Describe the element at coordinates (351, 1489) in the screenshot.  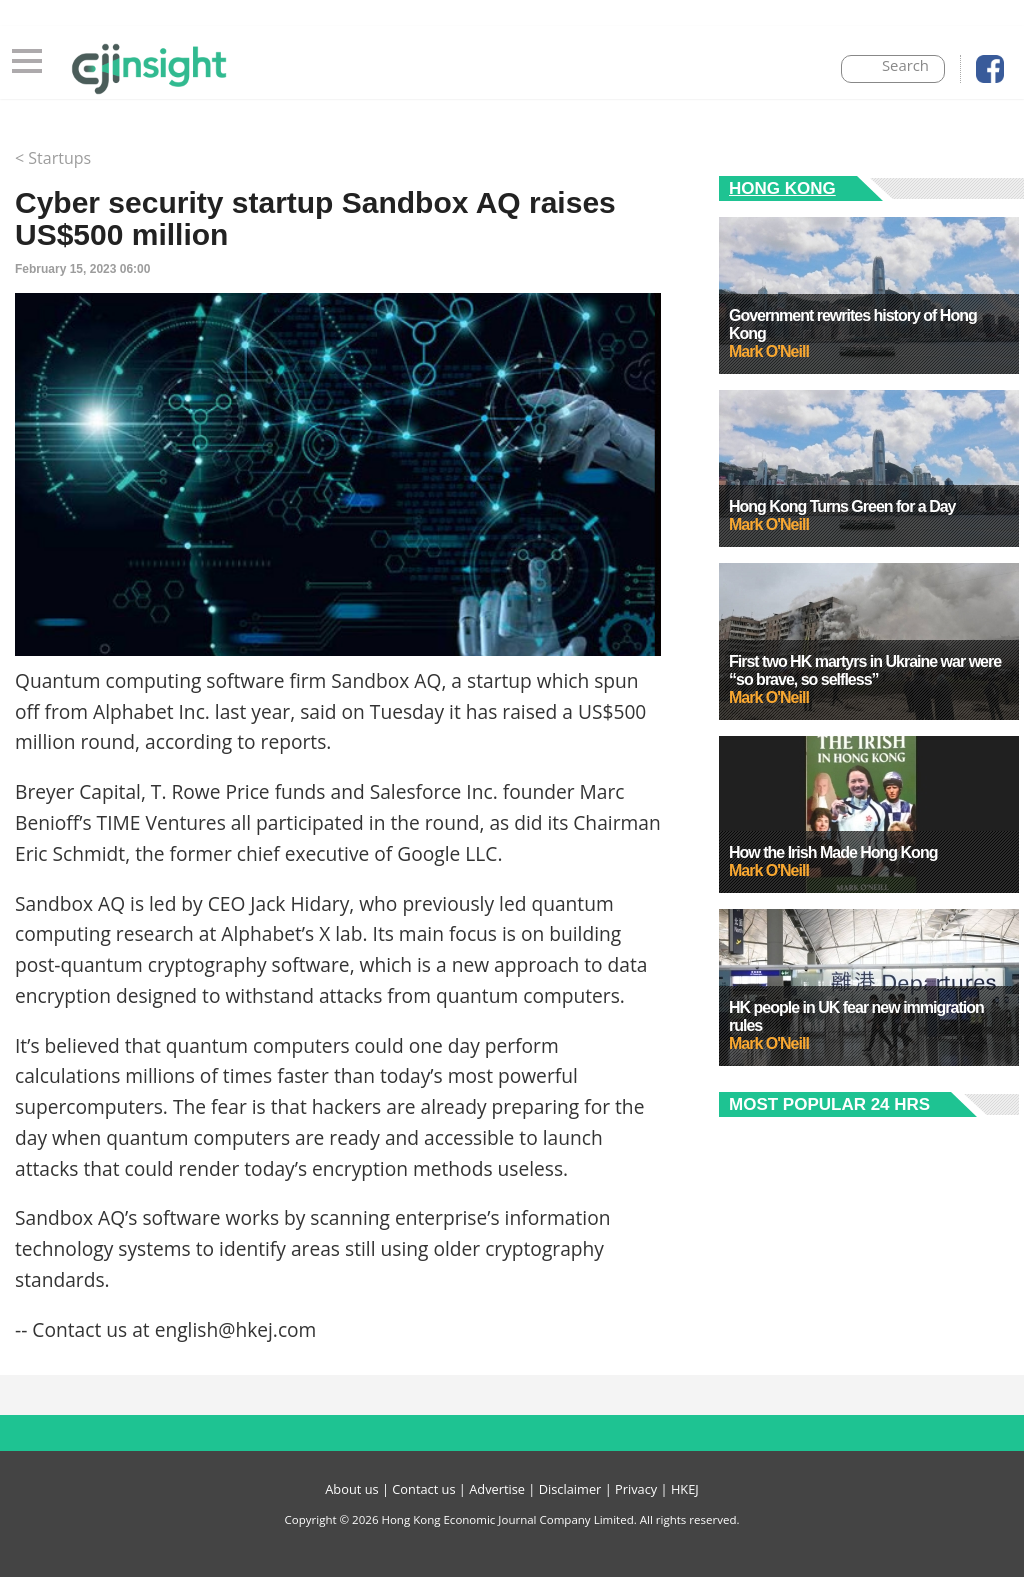
I see `About us` at that location.